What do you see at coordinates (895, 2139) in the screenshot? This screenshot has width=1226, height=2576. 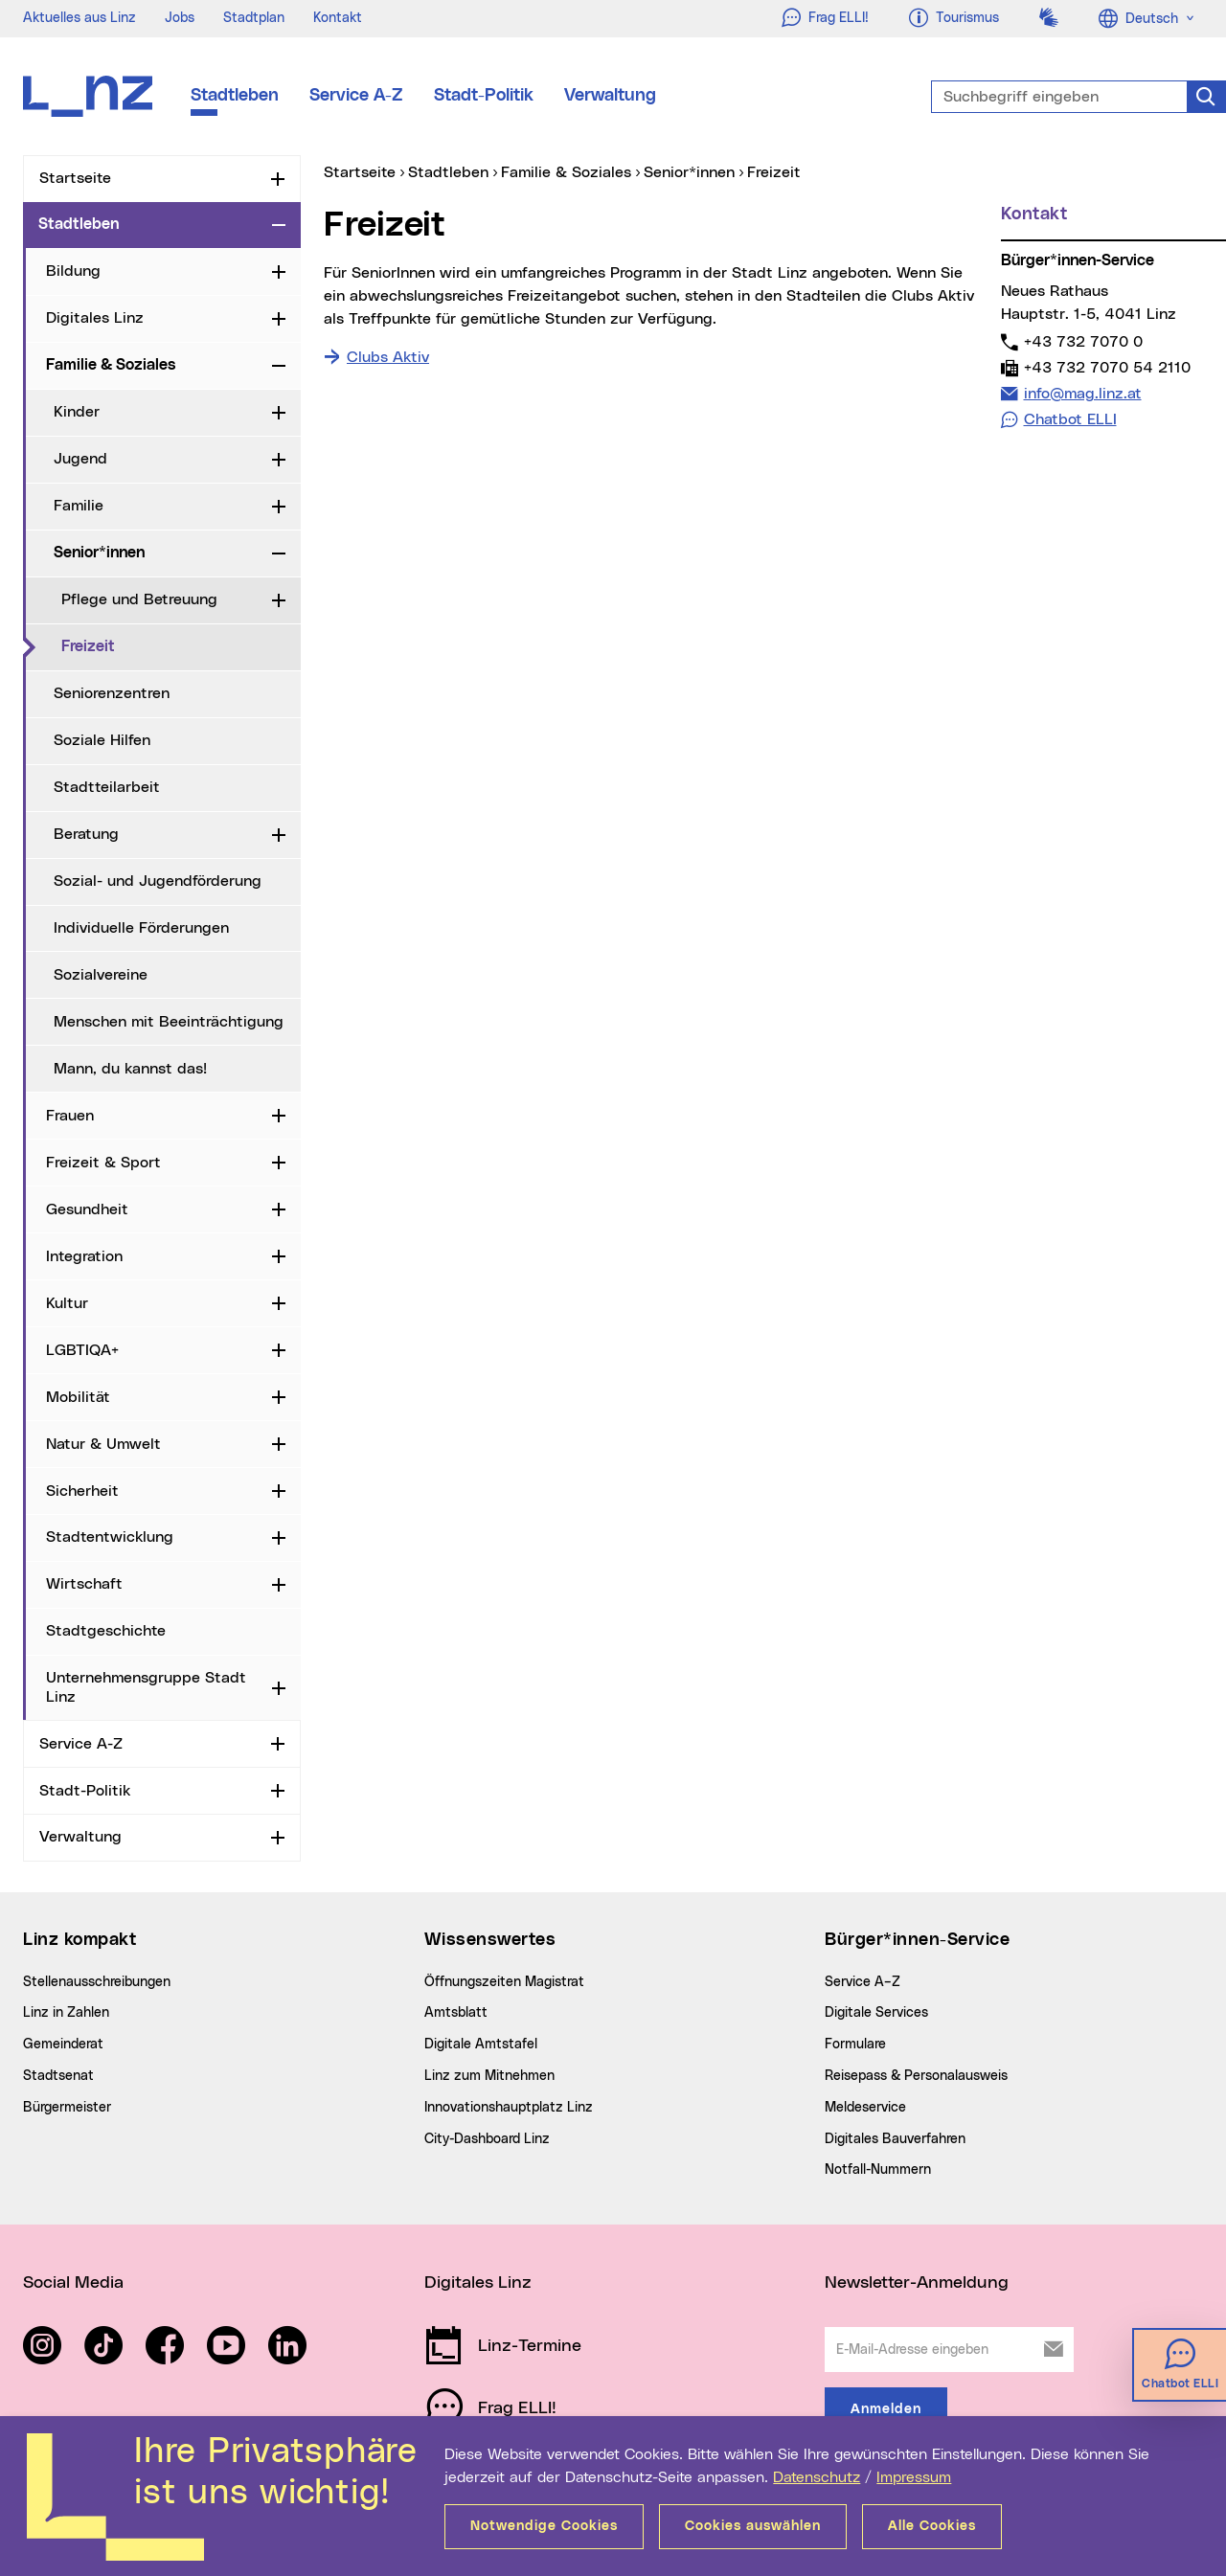 I see `Digitales Bauverfahren` at bounding box center [895, 2139].